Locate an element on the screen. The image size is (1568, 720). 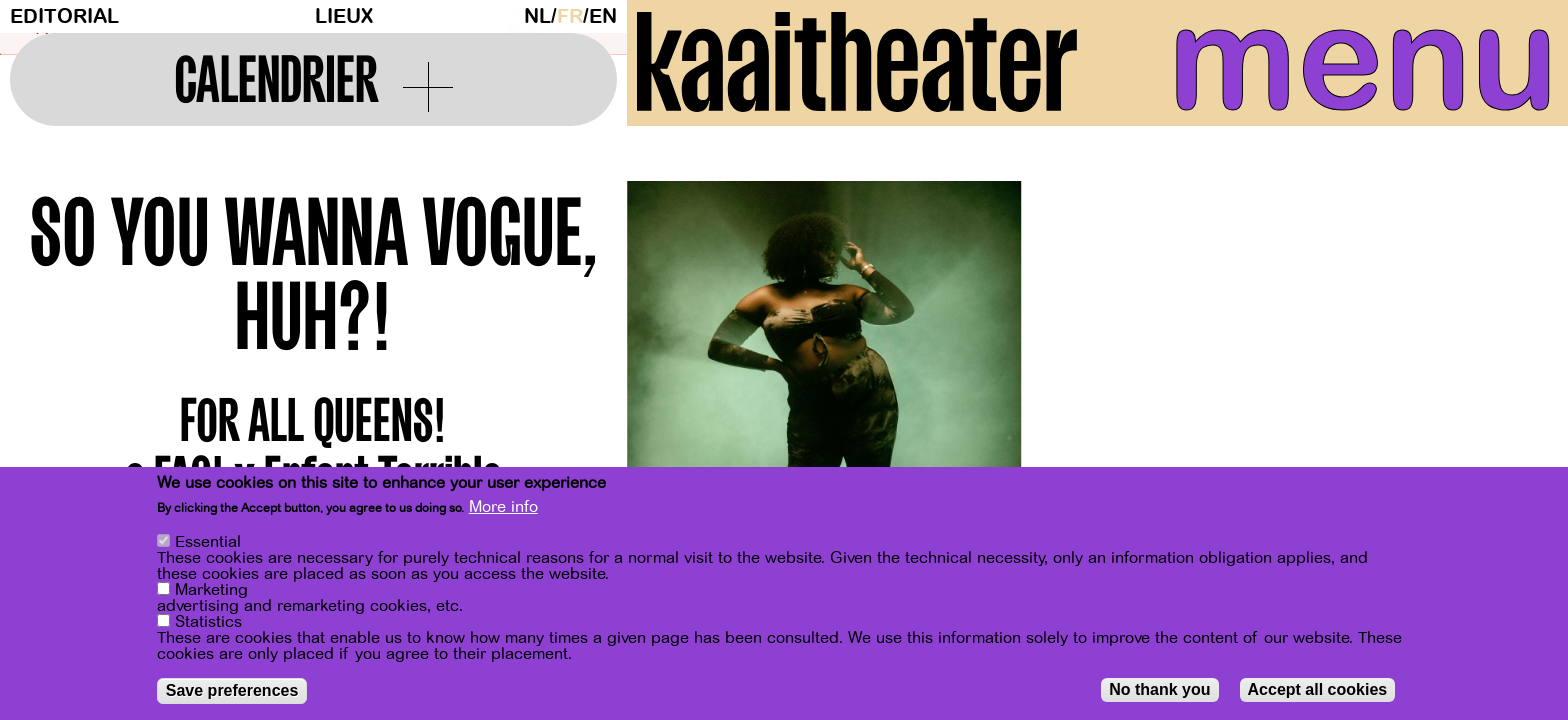
More info is located at coordinates (503, 507).